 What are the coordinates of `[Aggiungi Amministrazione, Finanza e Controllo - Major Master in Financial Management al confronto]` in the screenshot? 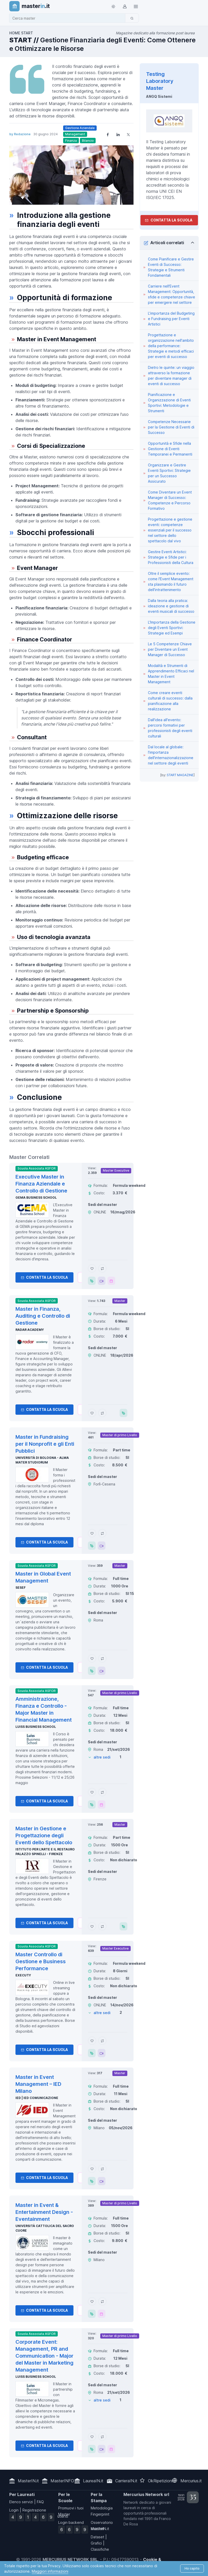 It's located at (102, 1792).